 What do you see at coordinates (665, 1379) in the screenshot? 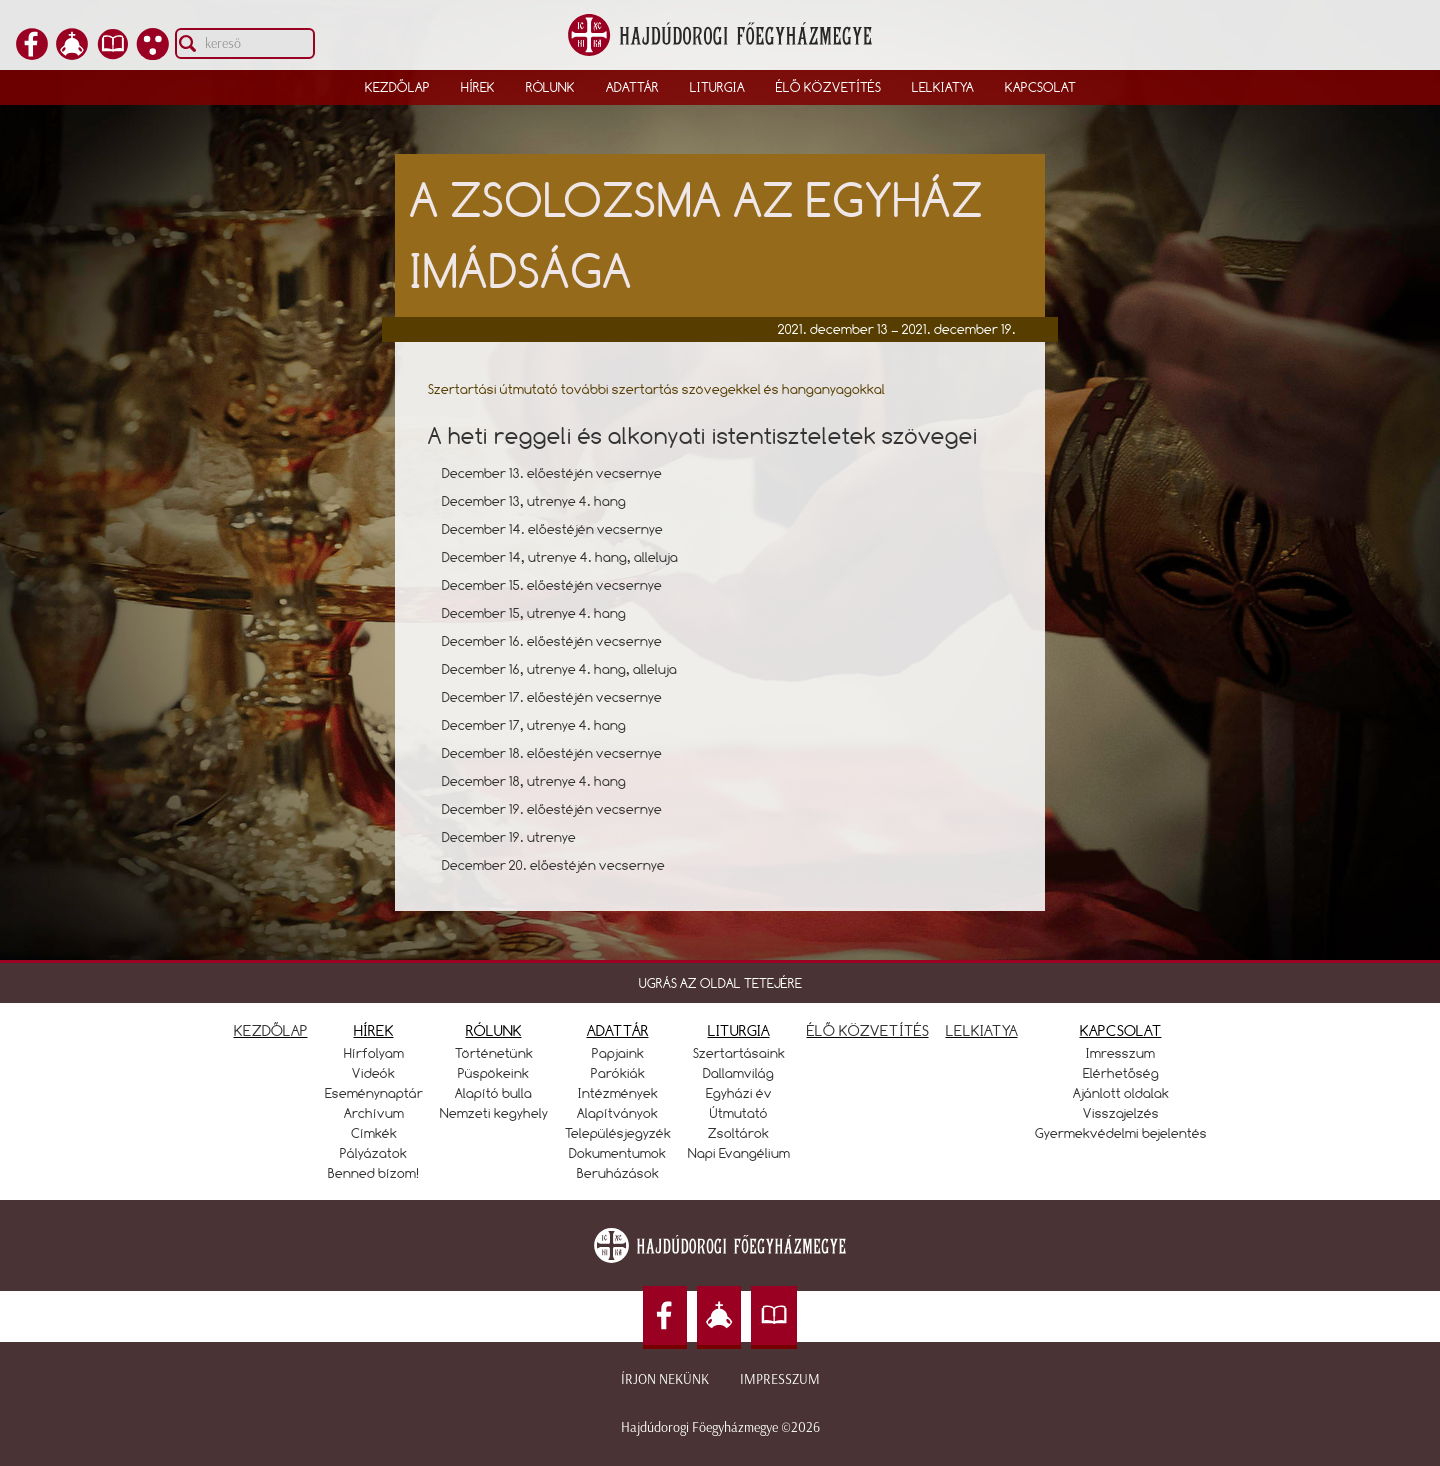
I see `Írjon nekünk` at bounding box center [665, 1379].